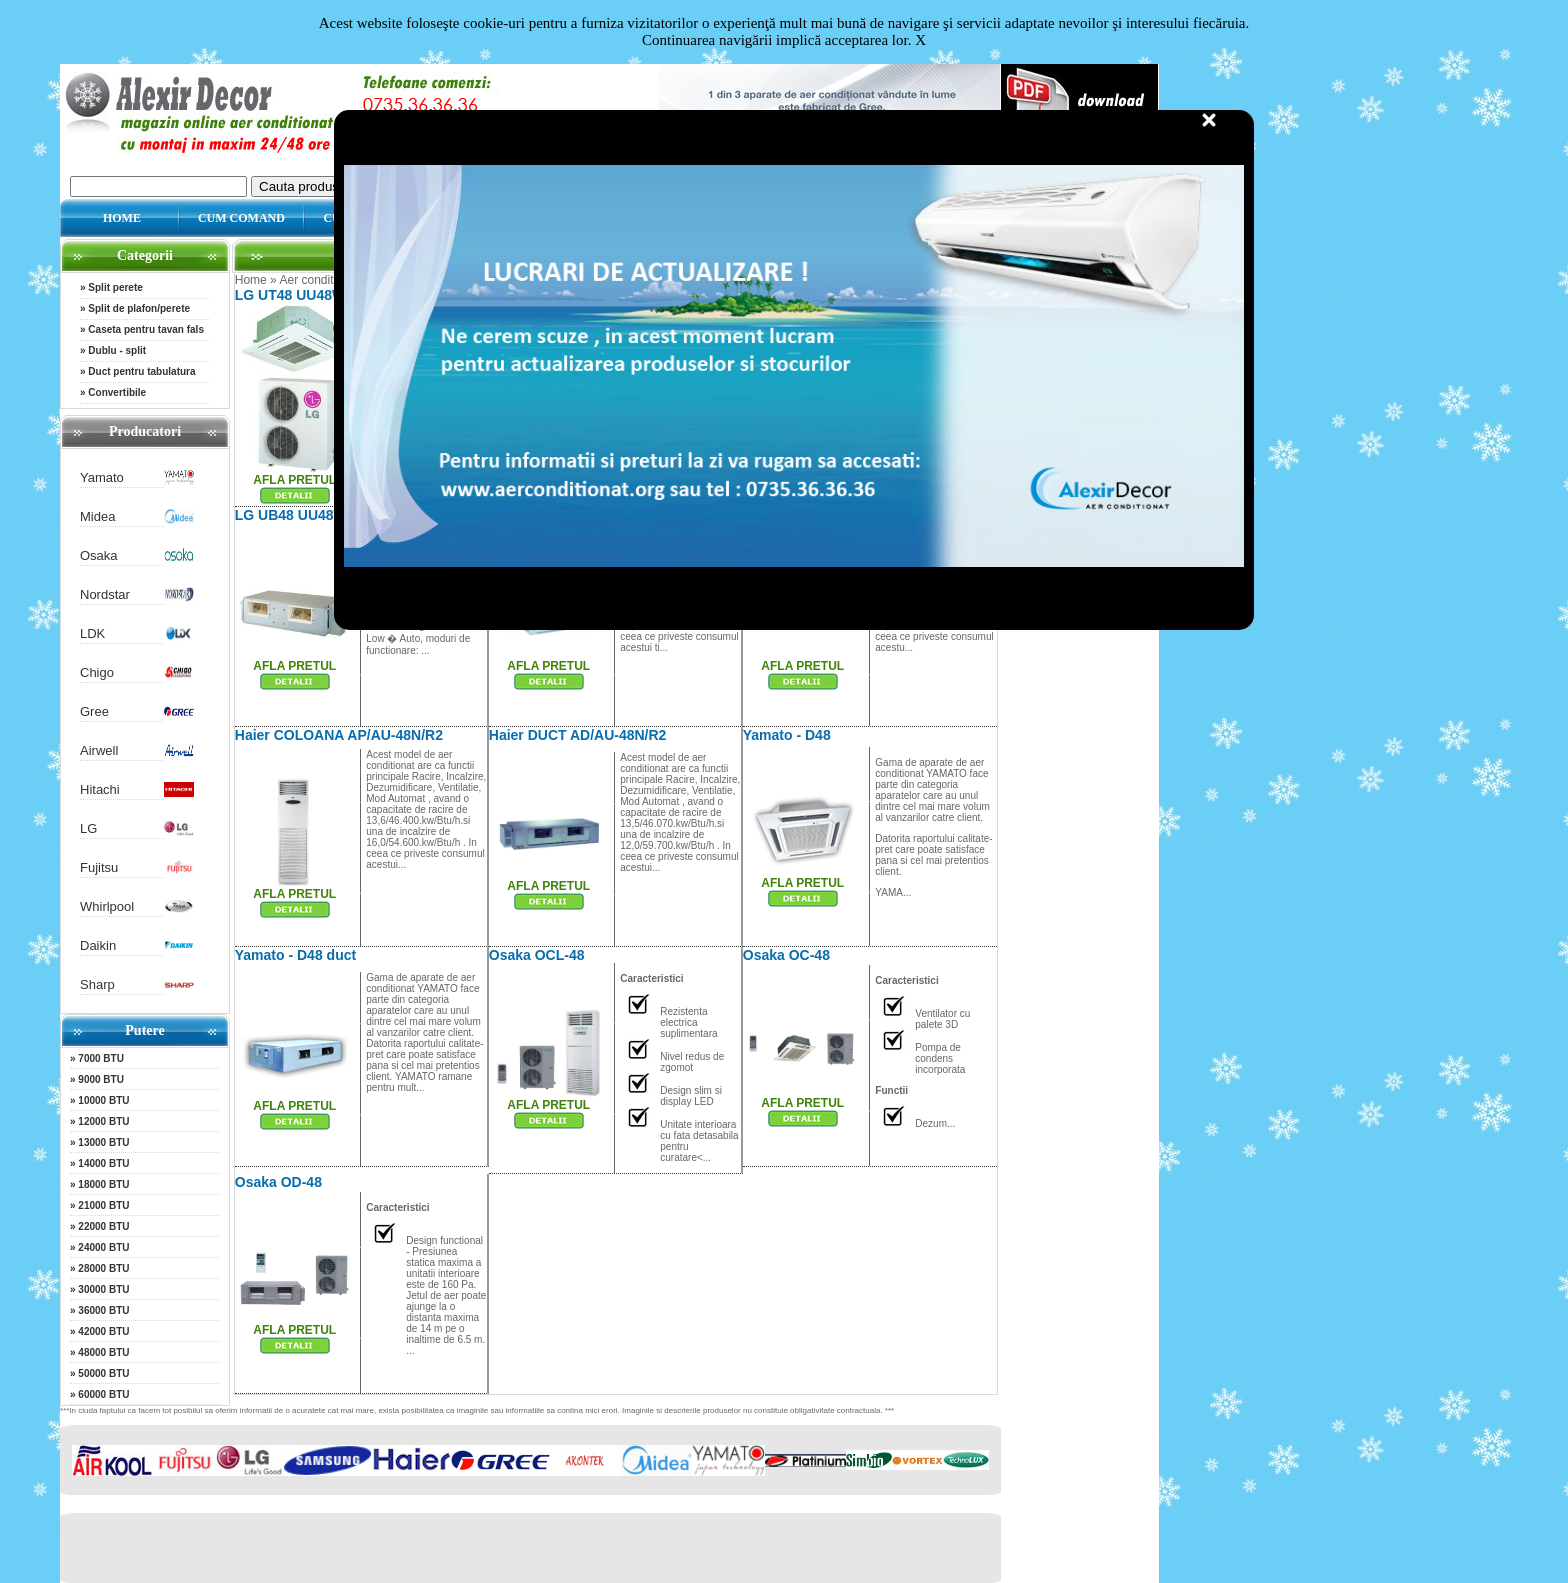 This screenshot has height=1583, width=1568. Describe the element at coordinates (103, 1142) in the screenshot. I see `13000 BTU` at that location.